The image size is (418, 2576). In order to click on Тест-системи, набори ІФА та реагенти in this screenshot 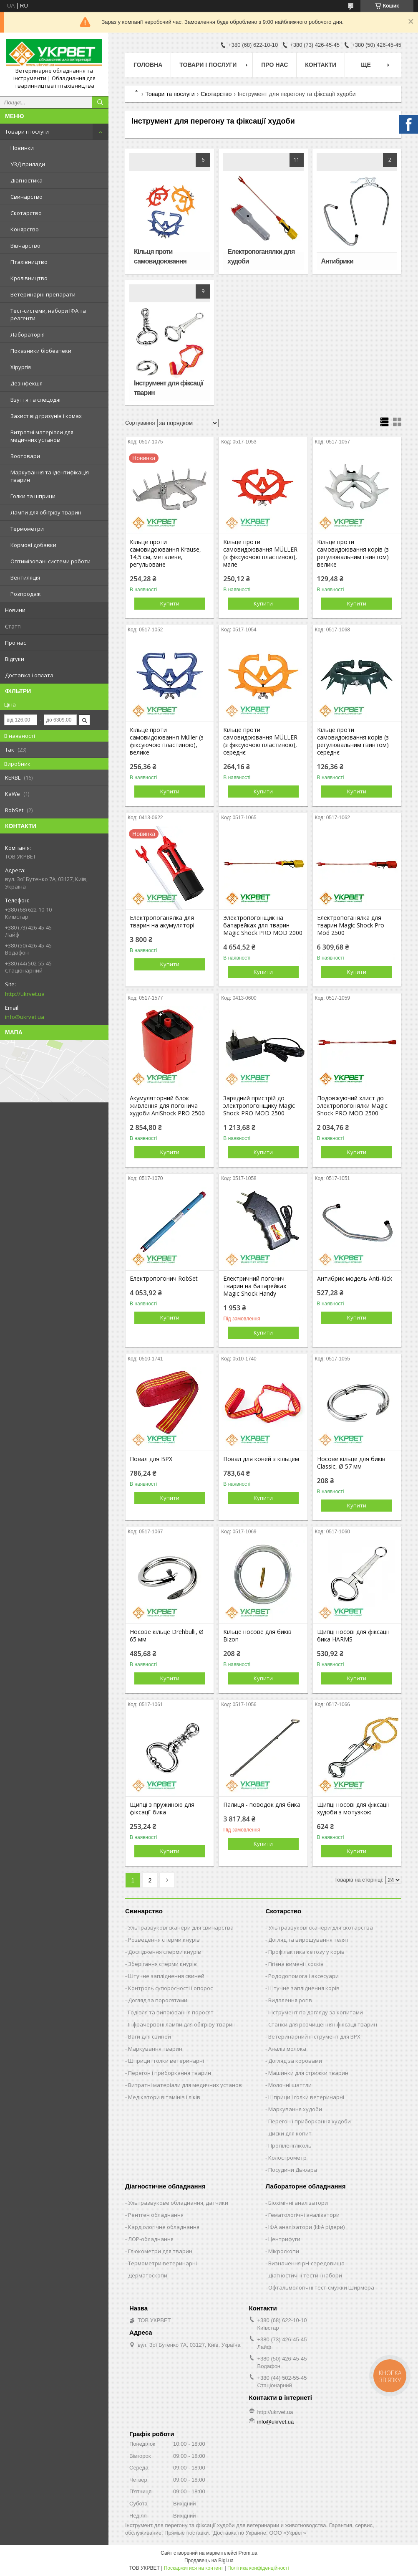, I will do `click(48, 314)`.